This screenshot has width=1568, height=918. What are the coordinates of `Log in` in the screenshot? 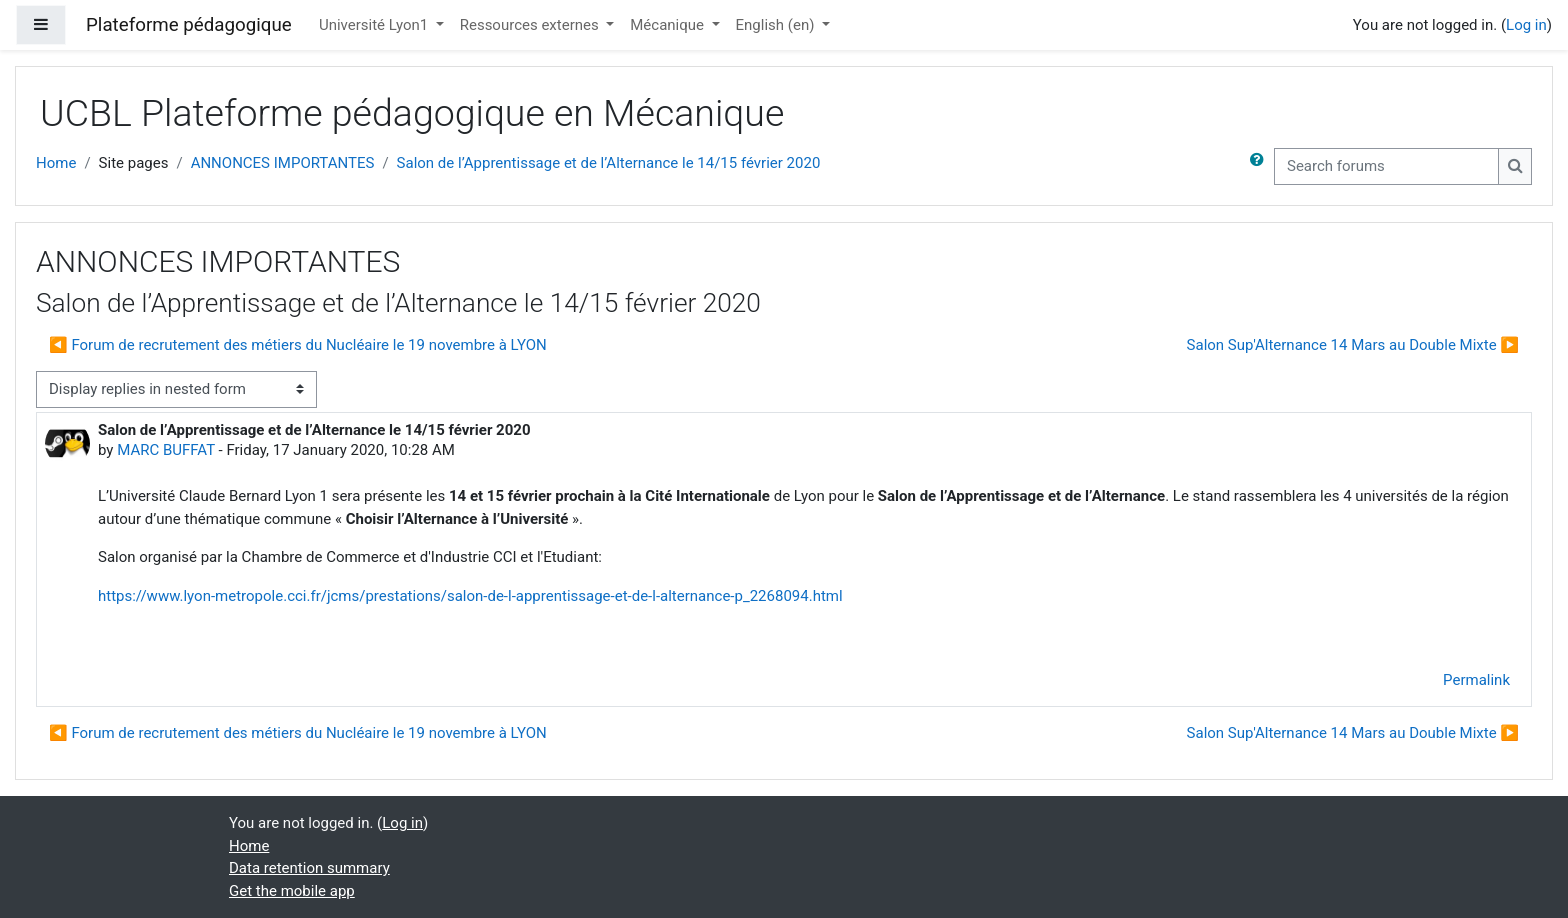 It's located at (1526, 25).